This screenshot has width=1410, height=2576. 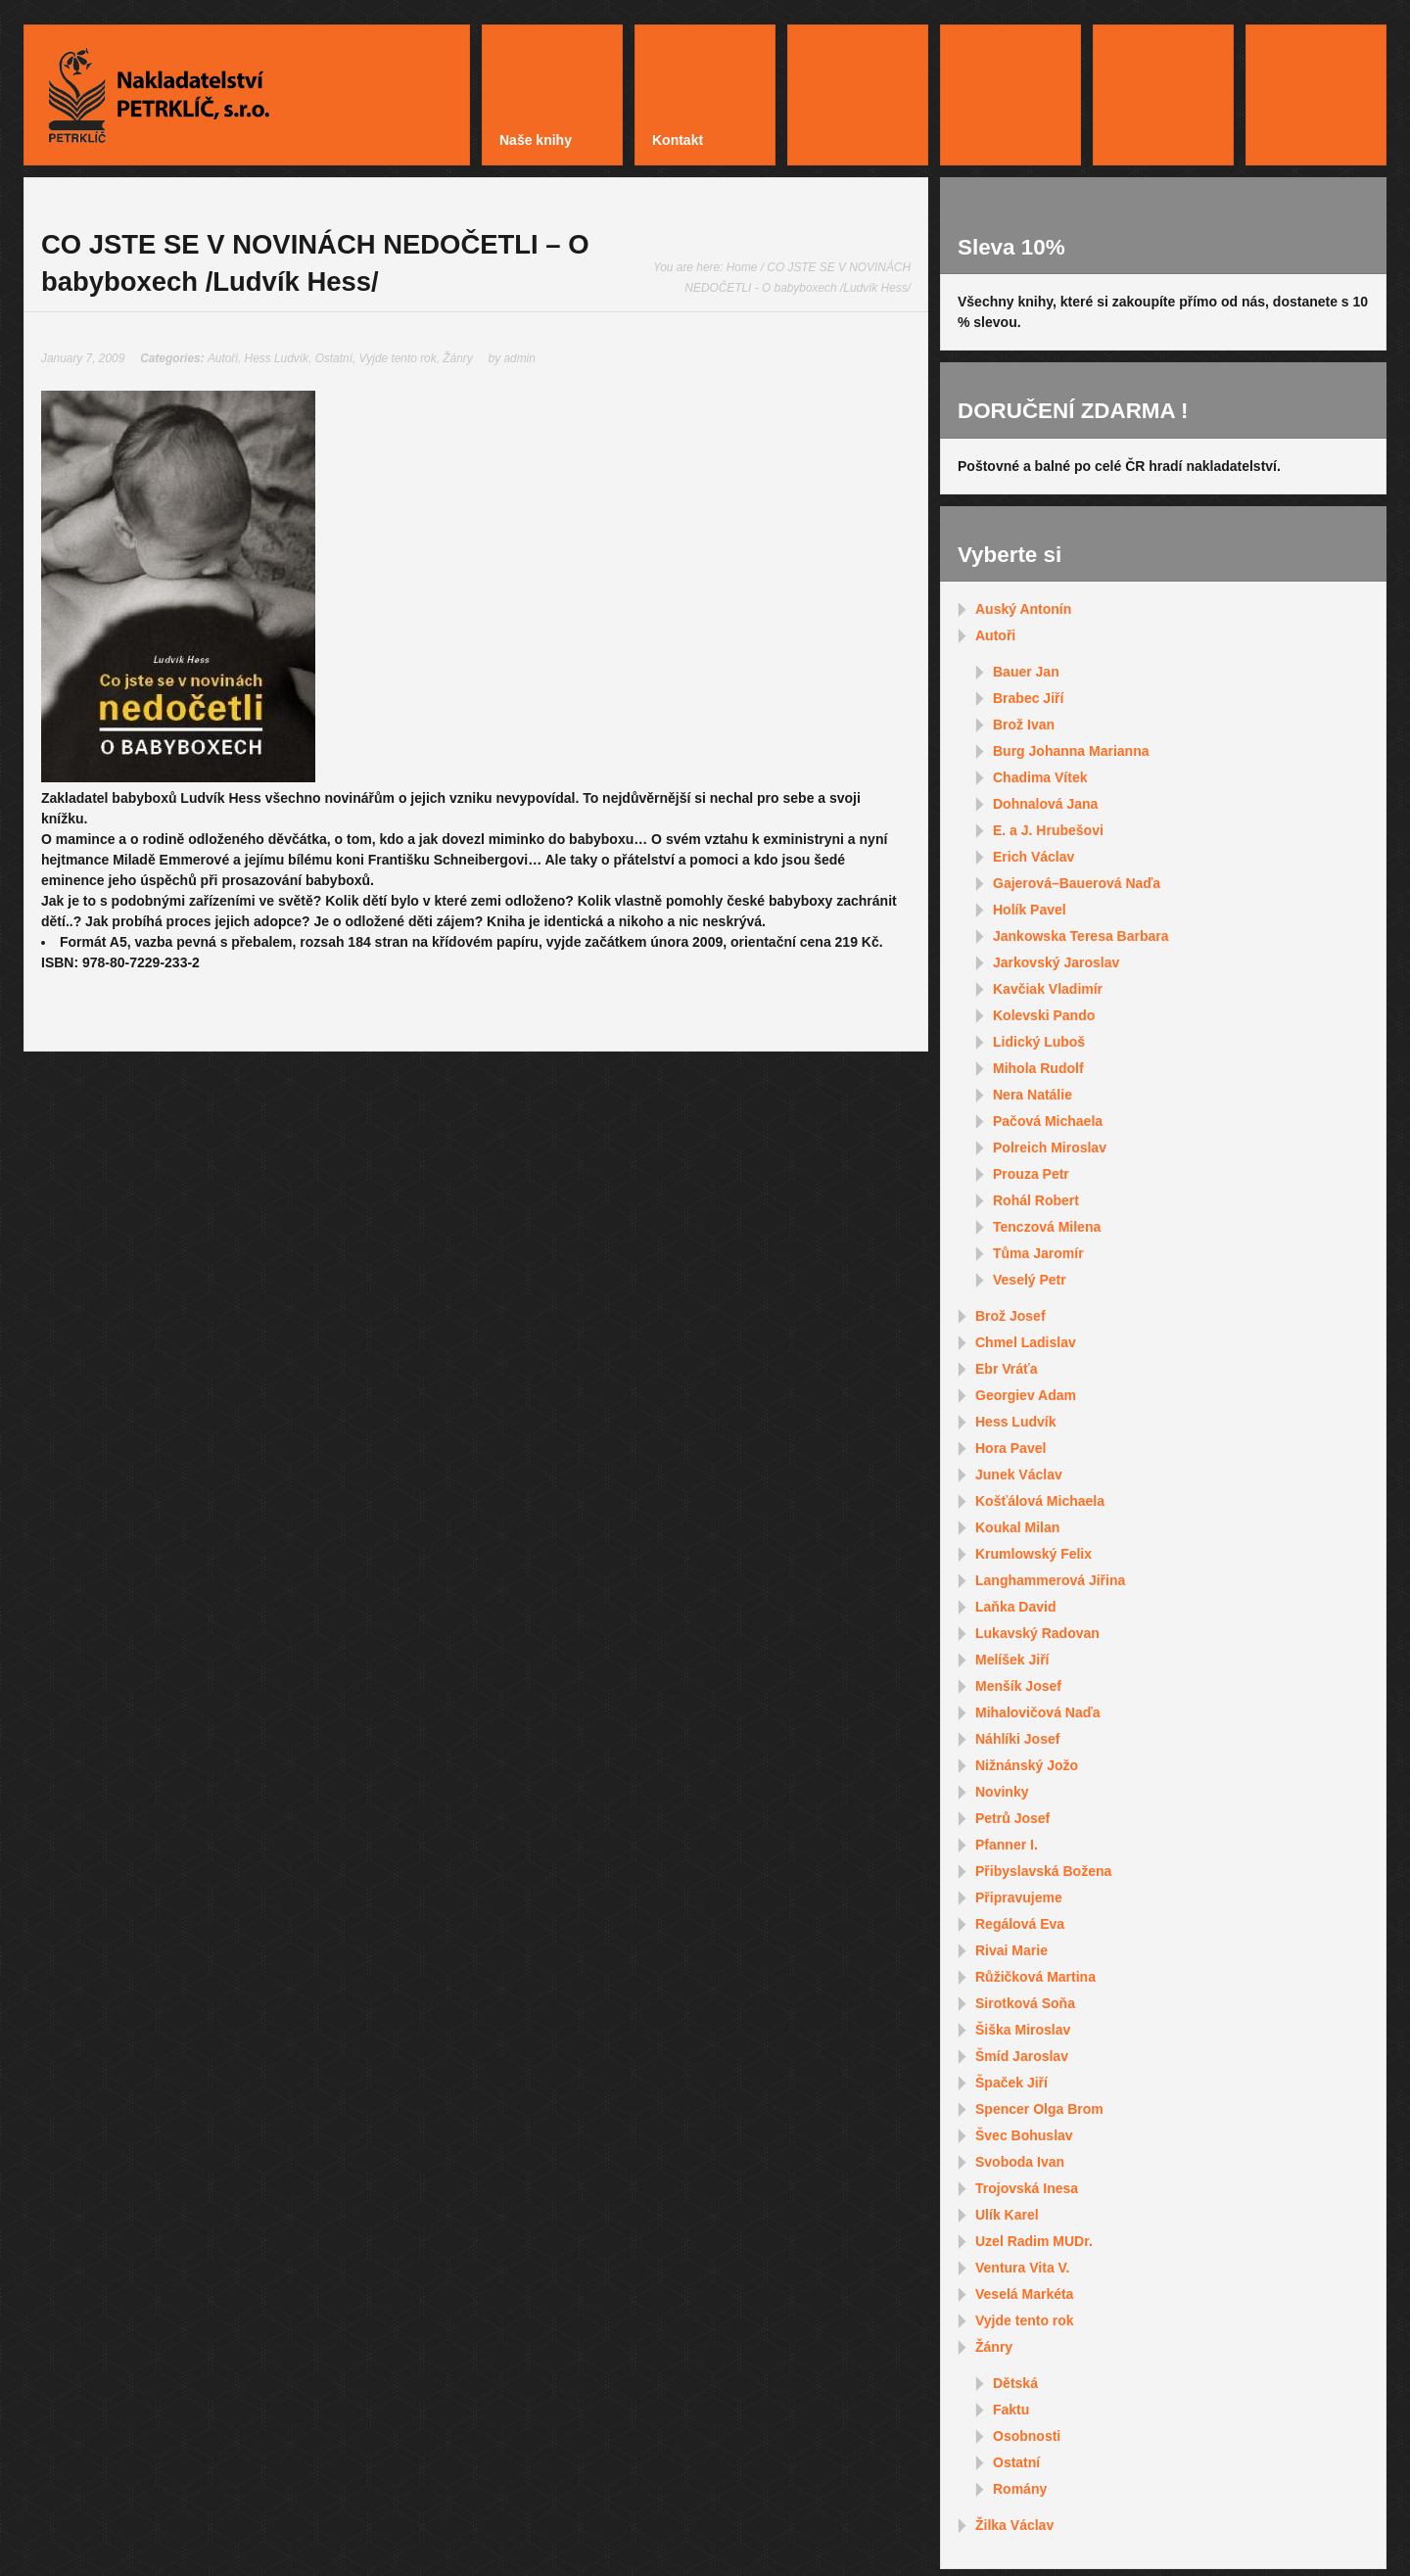 What do you see at coordinates (1020, 2489) in the screenshot?
I see `Romány` at bounding box center [1020, 2489].